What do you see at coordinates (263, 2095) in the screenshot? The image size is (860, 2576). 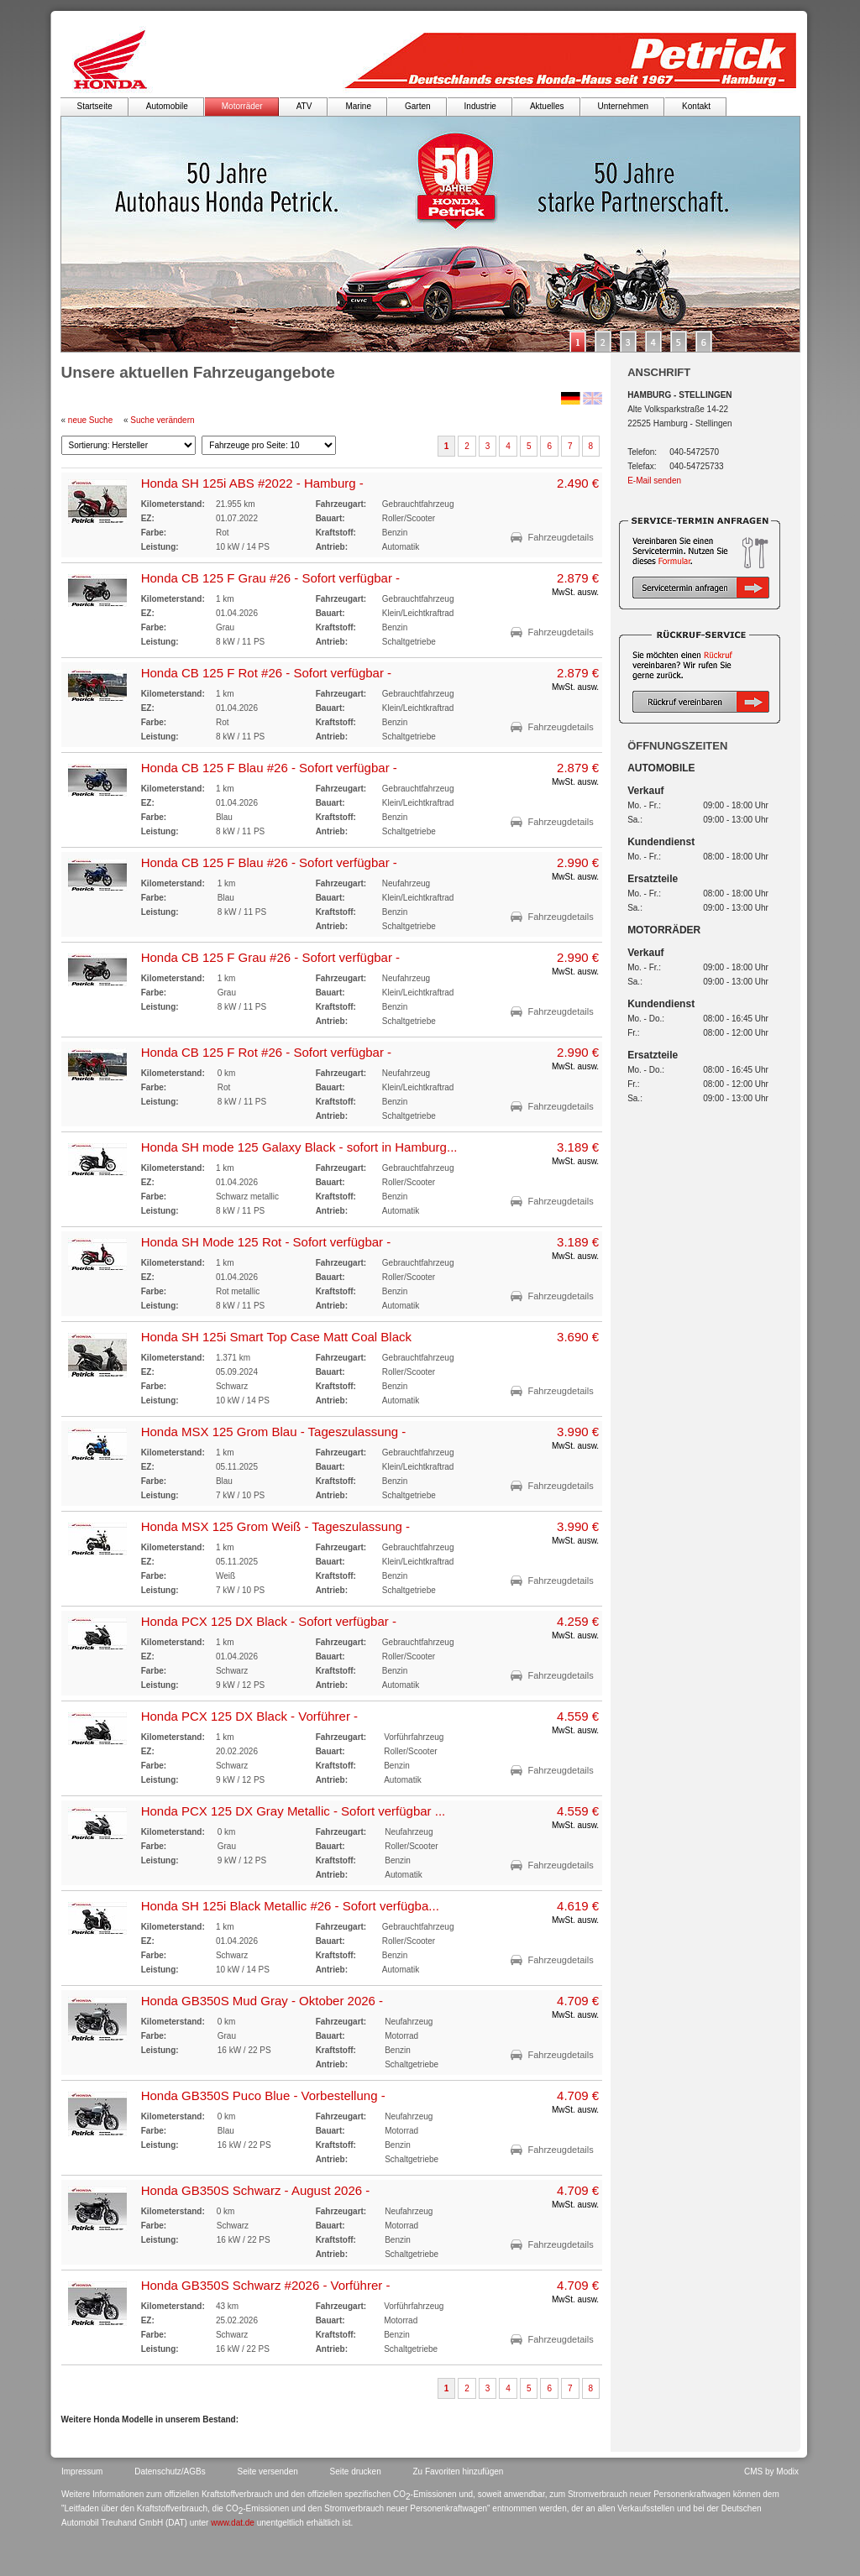 I see `Honda GB350S Puco Blue - Vorbestellung -` at bounding box center [263, 2095].